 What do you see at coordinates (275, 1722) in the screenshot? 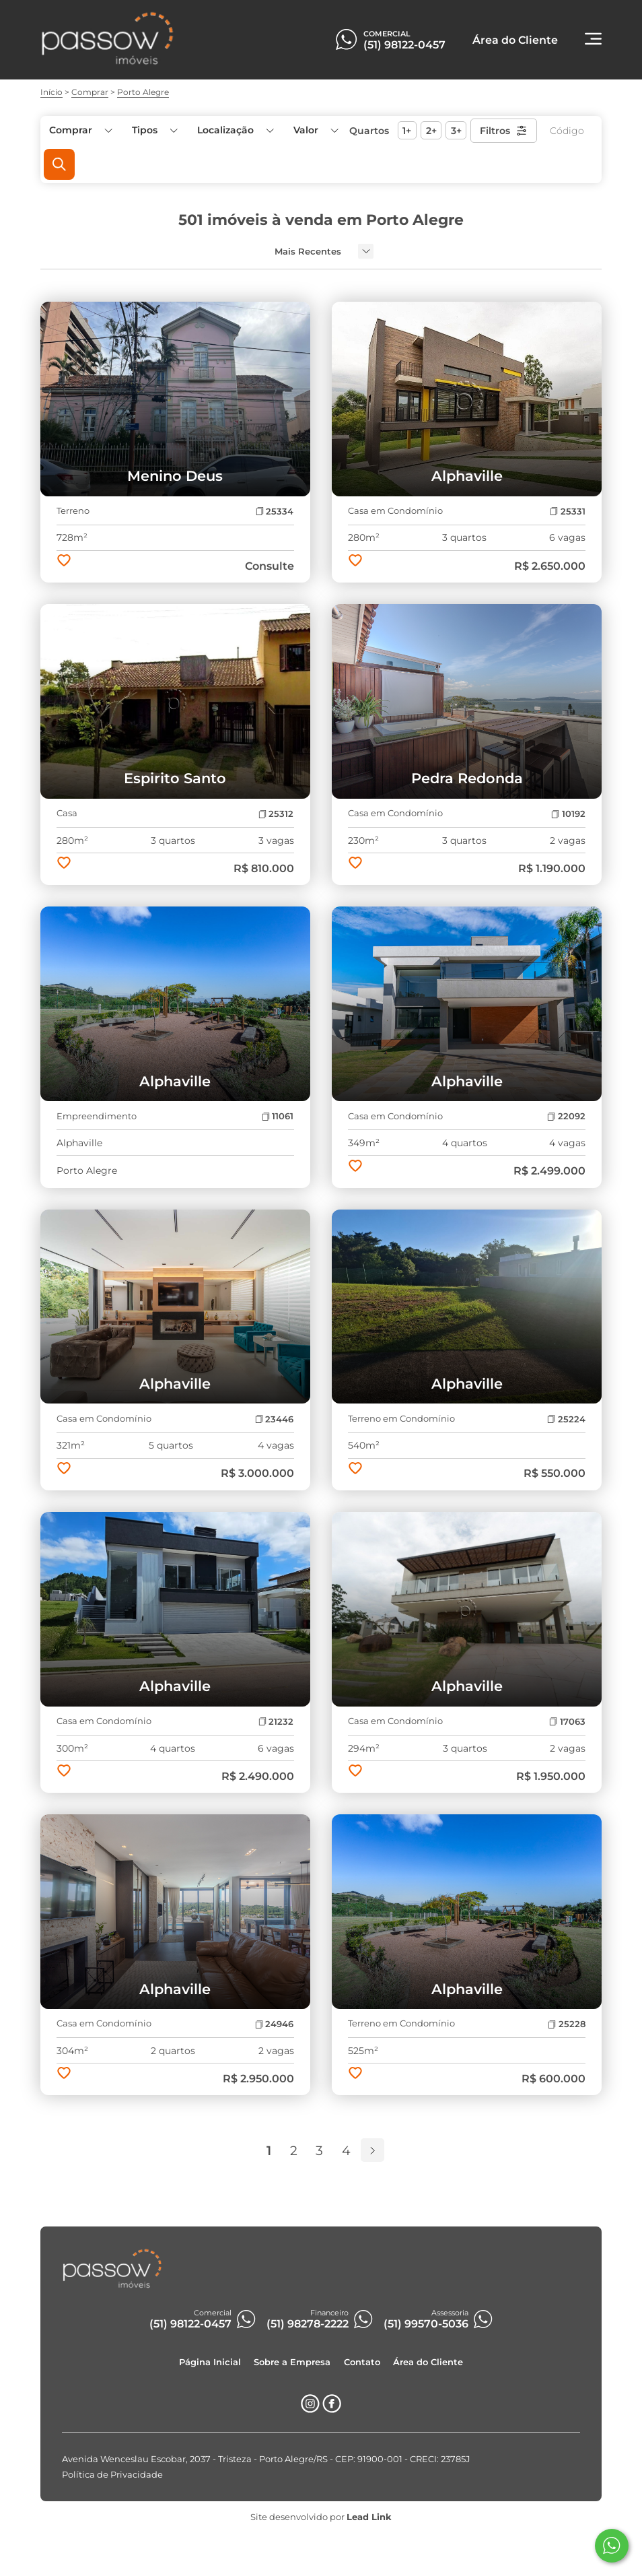
I see `21232` at bounding box center [275, 1722].